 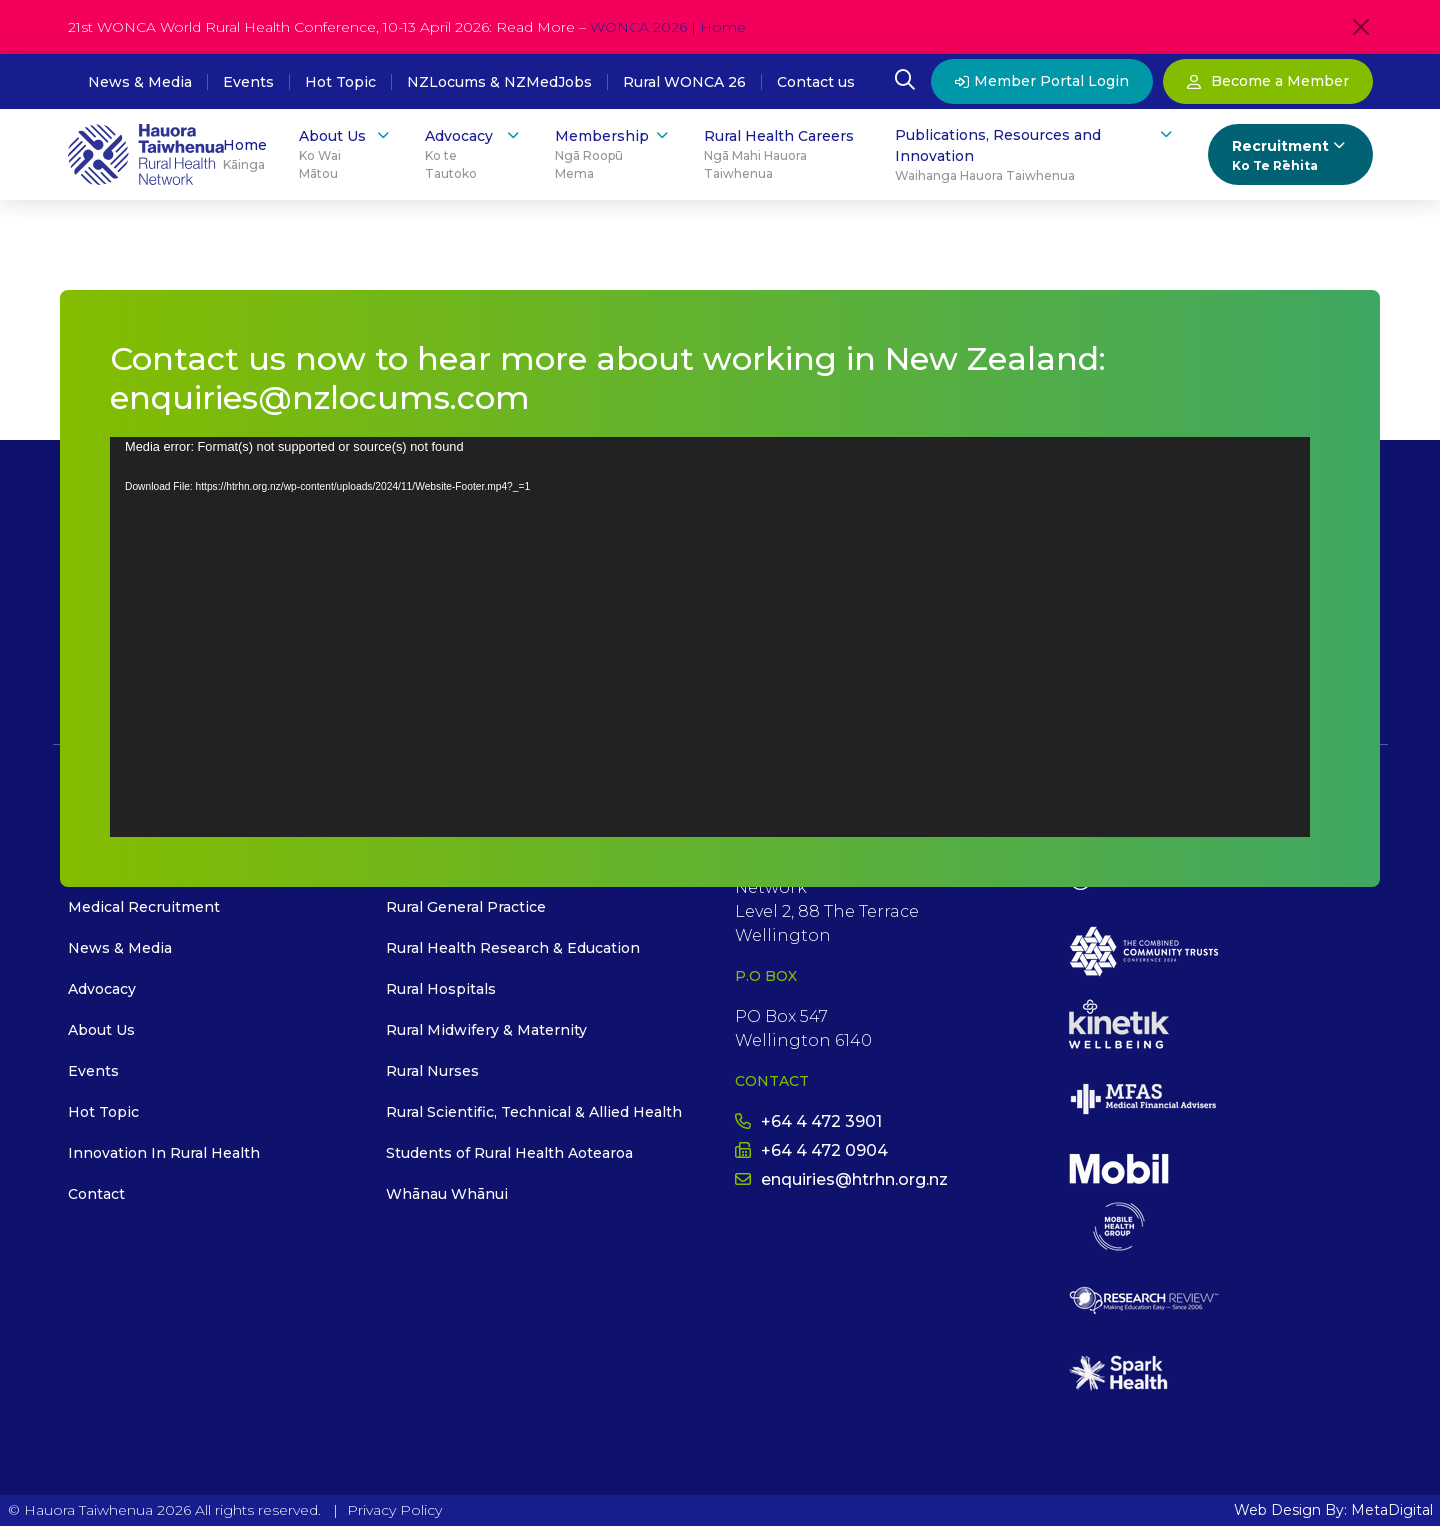 What do you see at coordinates (96, 1194) in the screenshot?
I see `Contact` at bounding box center [96, 1194].